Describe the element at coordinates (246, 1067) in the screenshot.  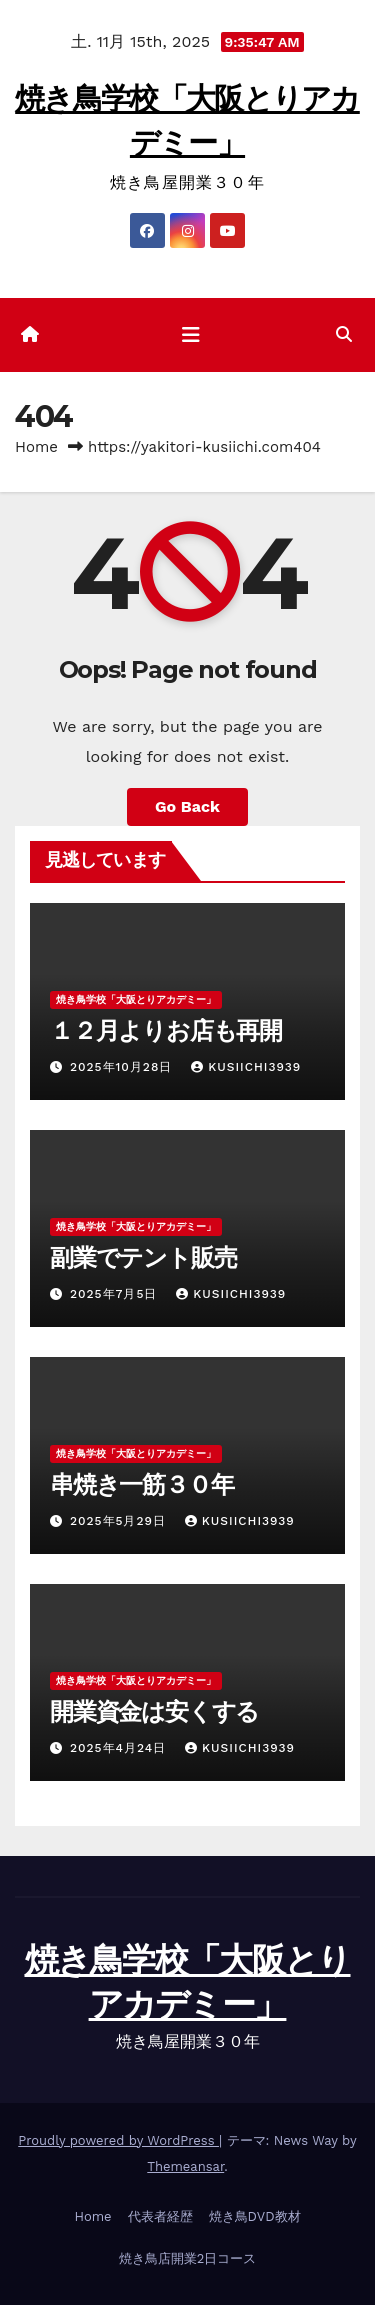
I see `kusiichi3939` at that location.